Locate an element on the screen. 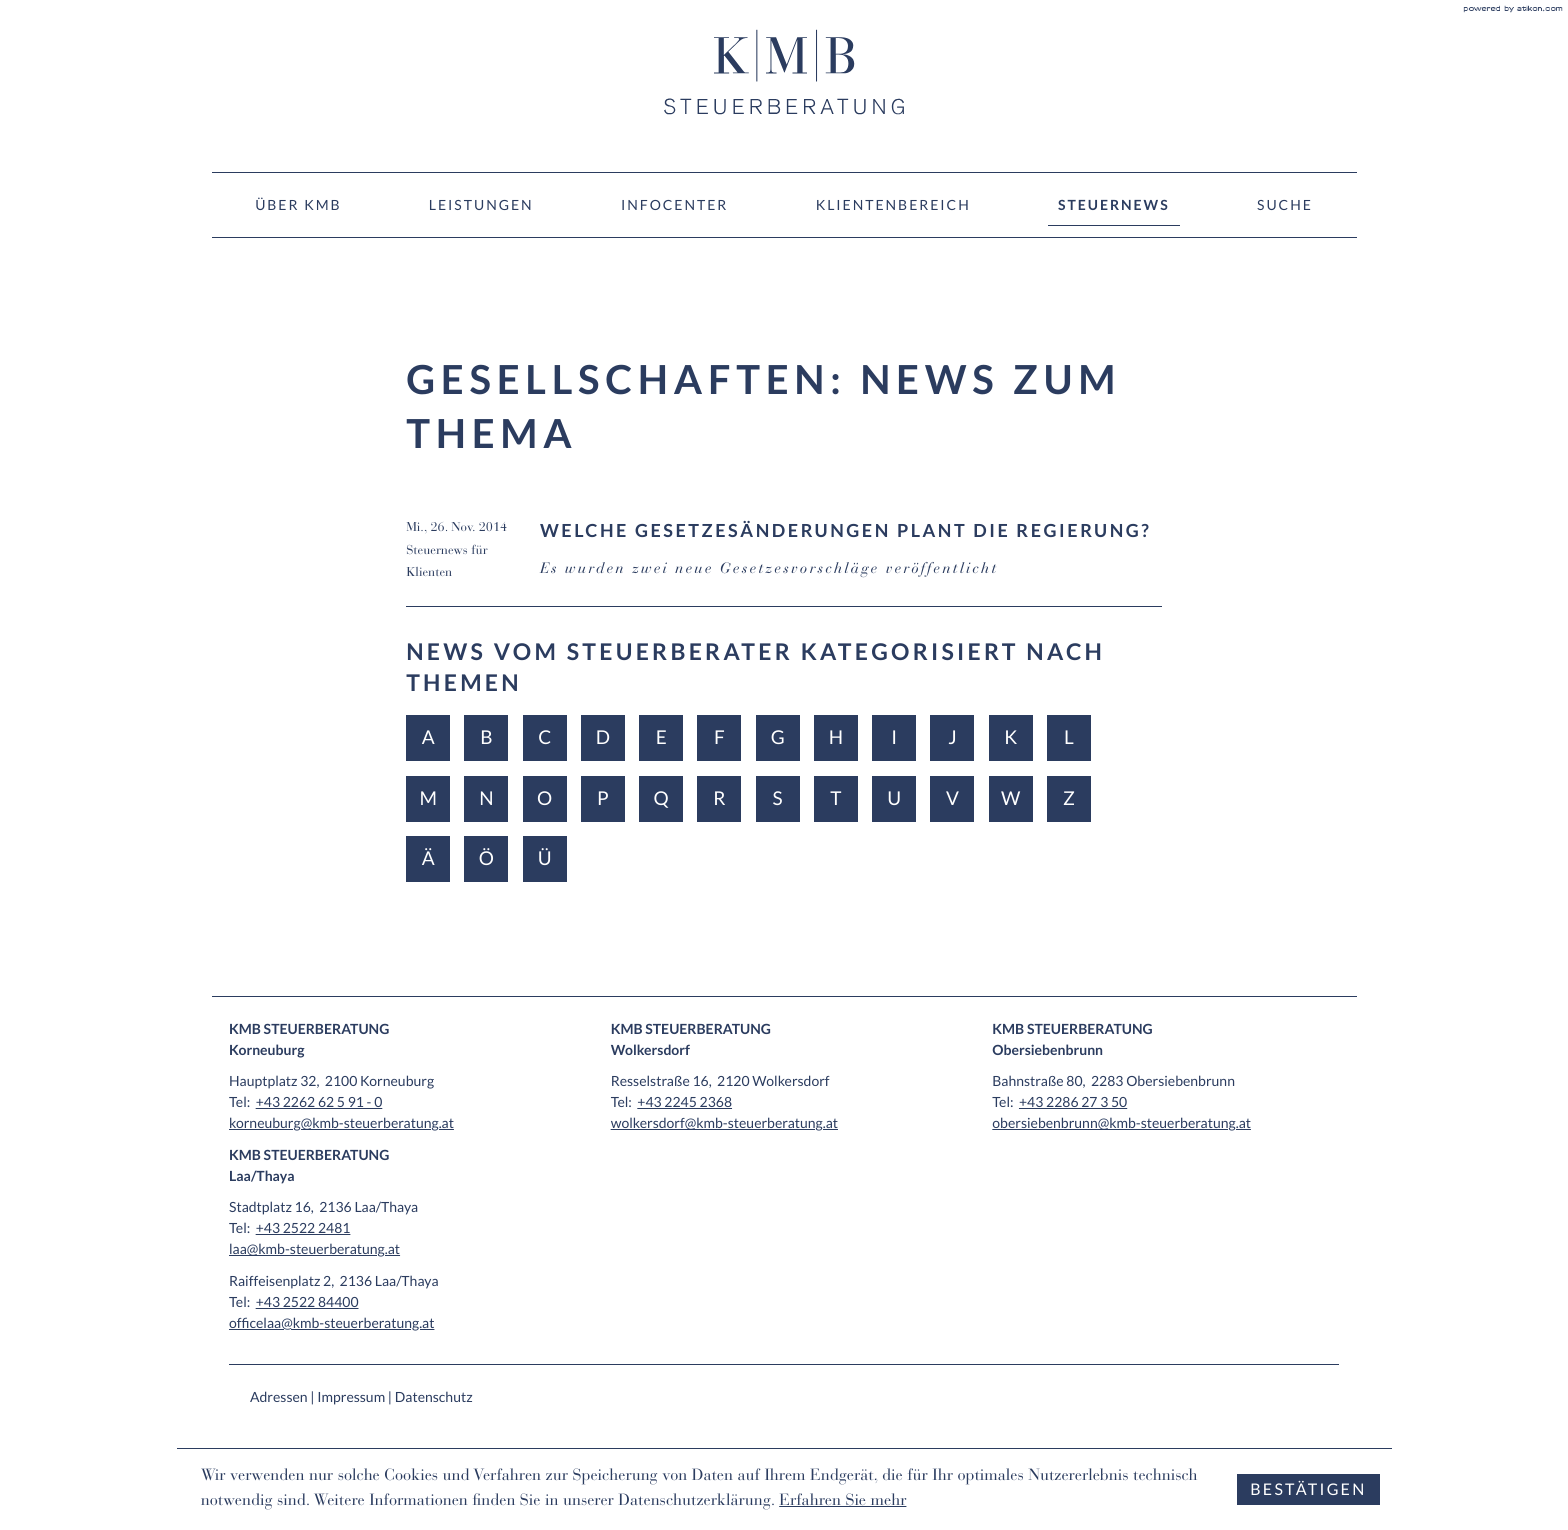 This screenshot has width=1568, height=1530. [zur Startseite] is located at coordinates (784, 72).